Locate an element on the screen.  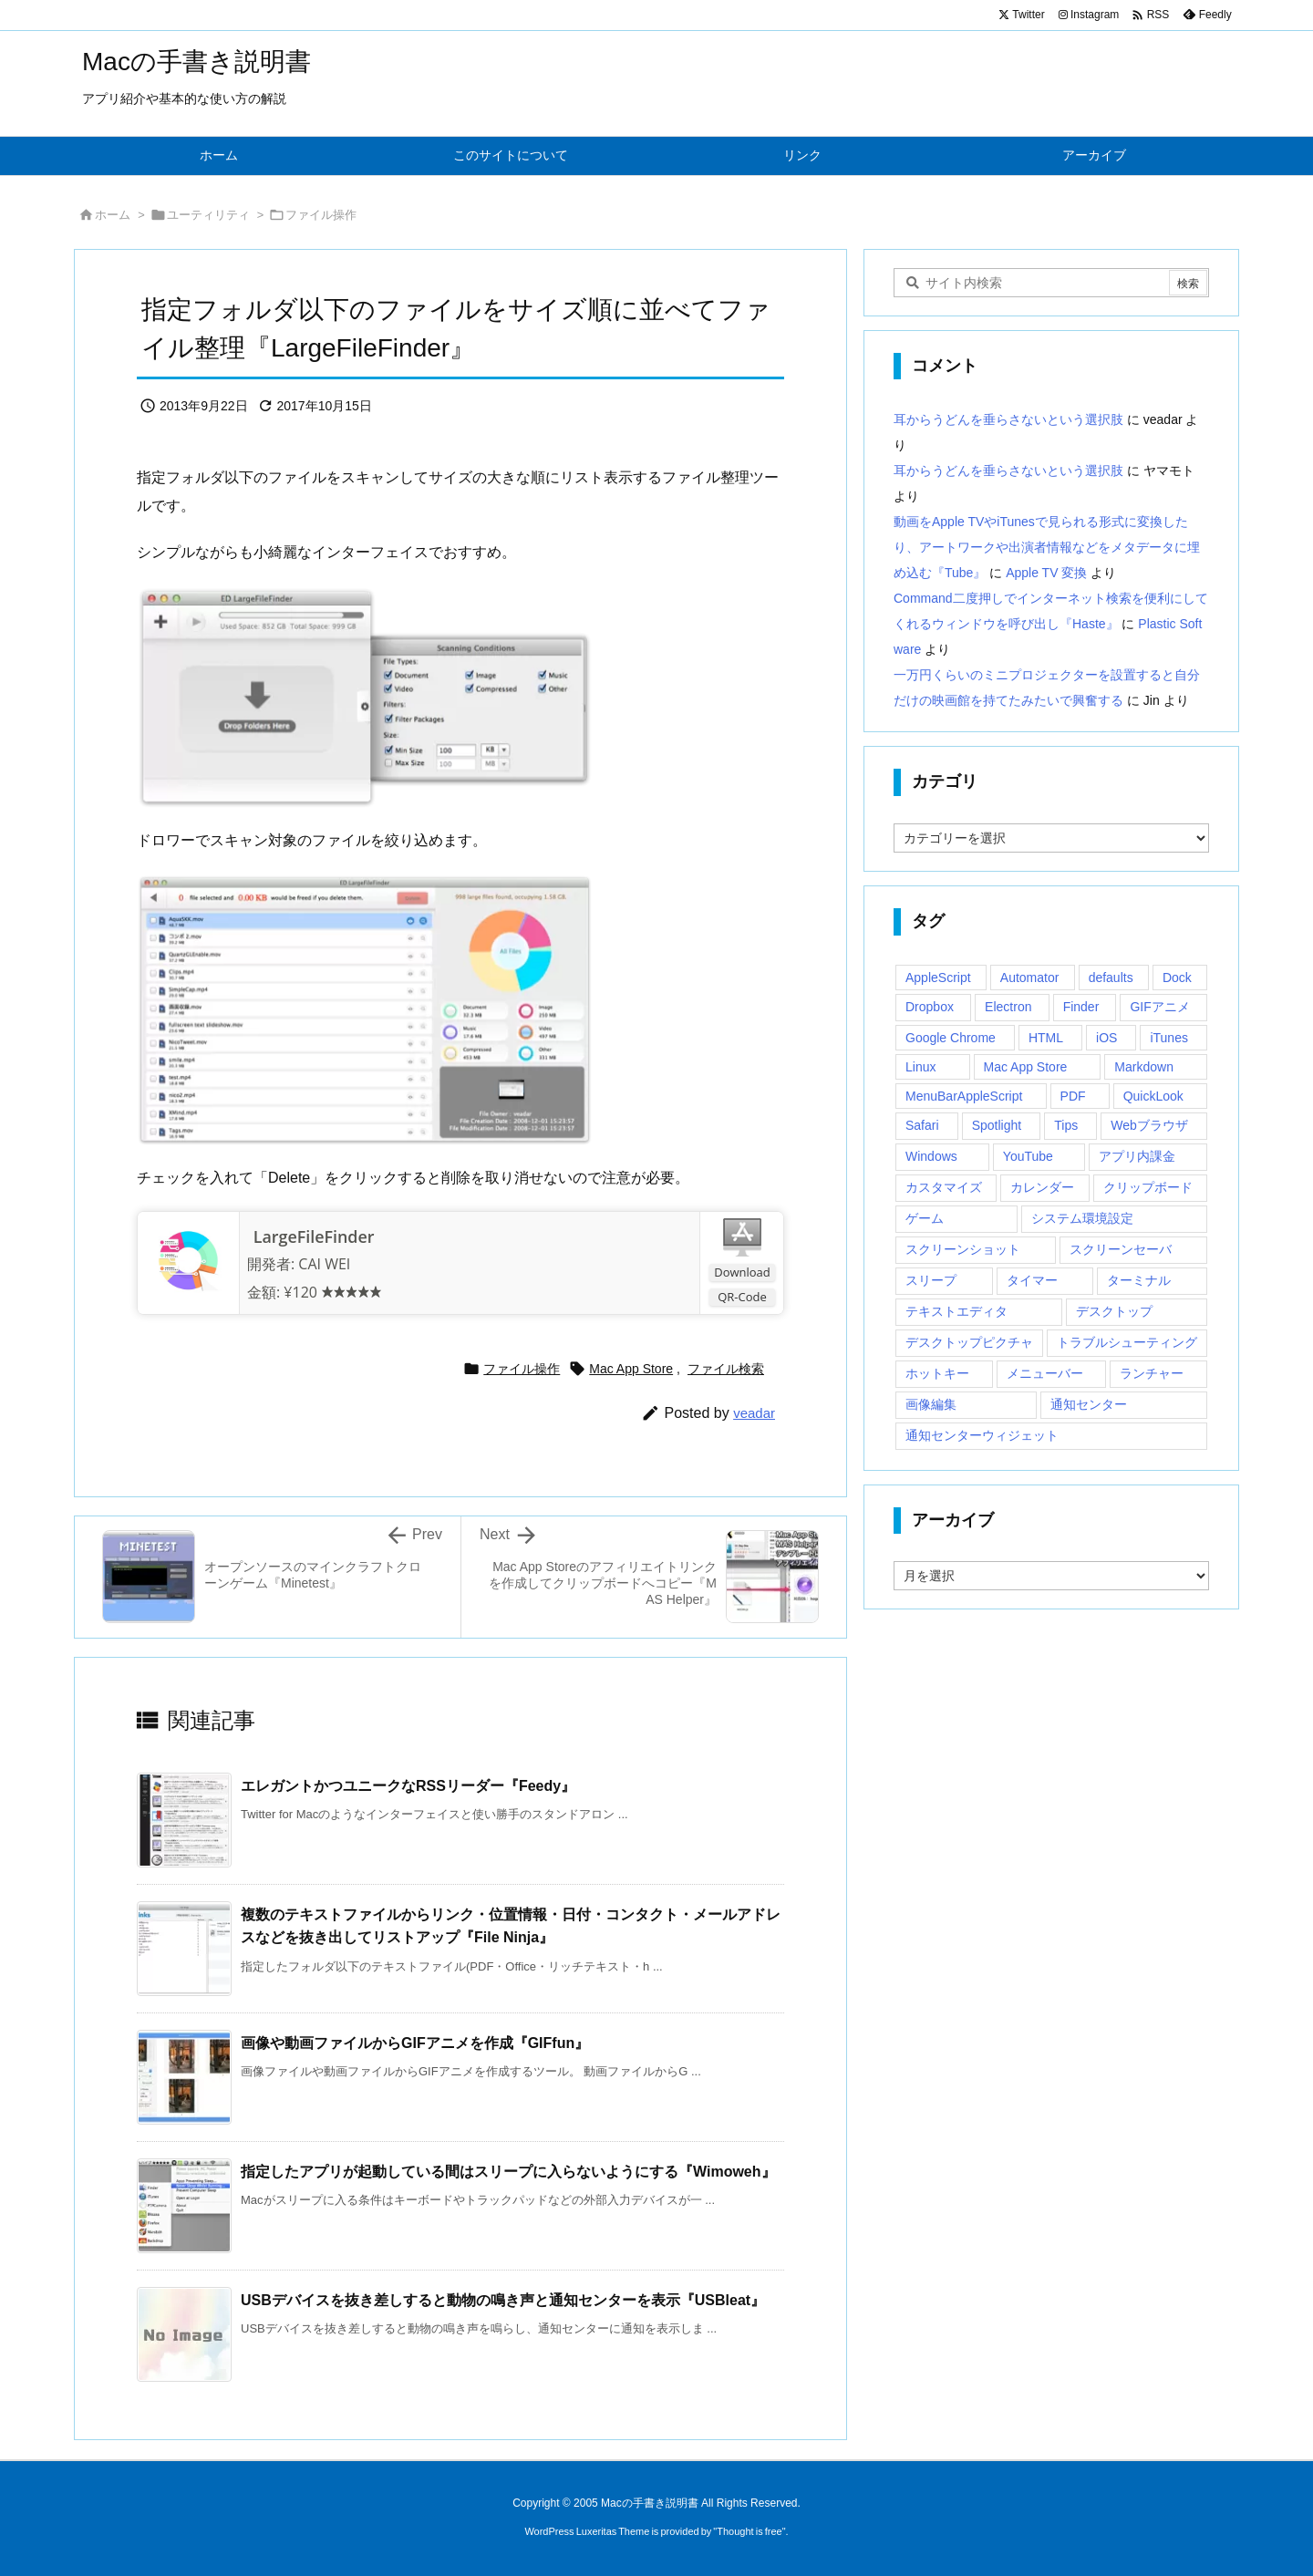
画像や動画ファイルからGIFアニメを作成『GIFfun』 is located at coordinates (415, 2043).